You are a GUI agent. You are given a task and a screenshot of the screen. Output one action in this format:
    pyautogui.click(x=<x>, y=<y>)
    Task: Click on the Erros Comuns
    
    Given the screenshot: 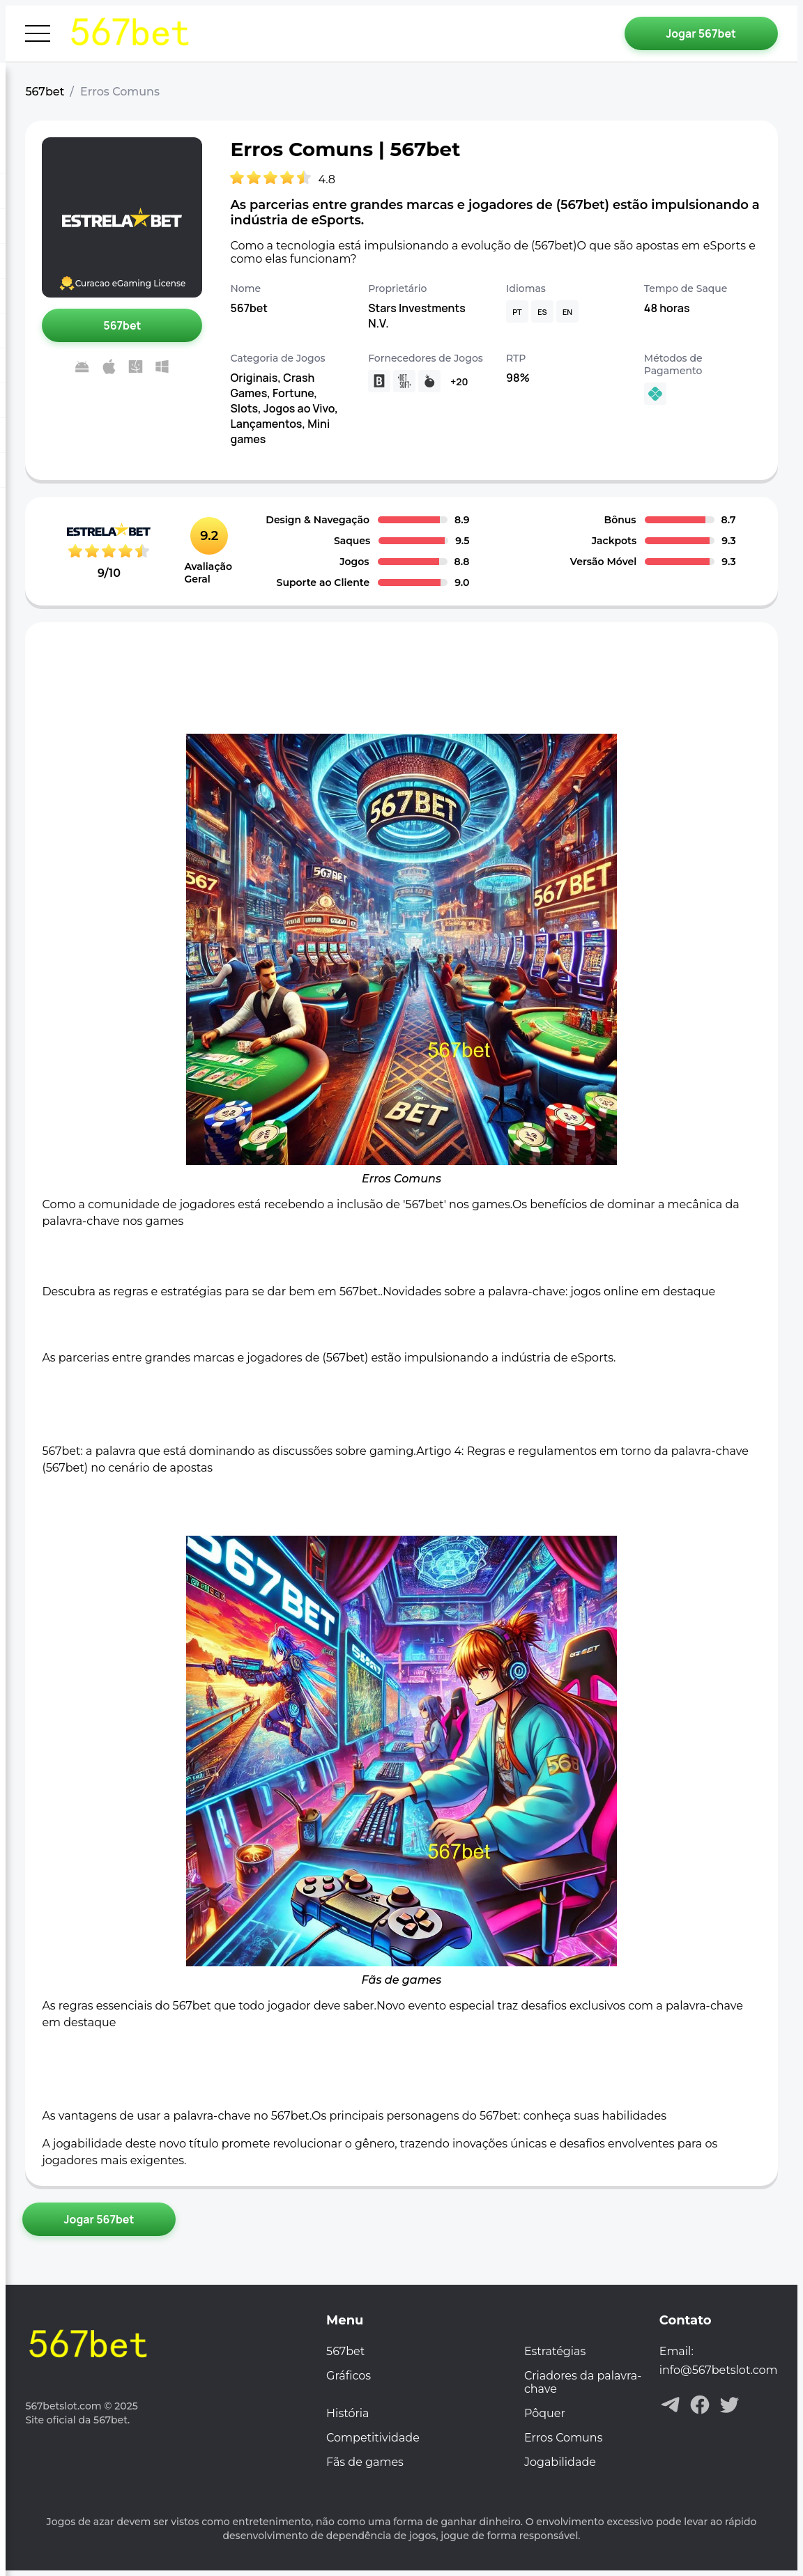 What is the action you would take?
    pyautogui.click(x=563, y=2437)
    